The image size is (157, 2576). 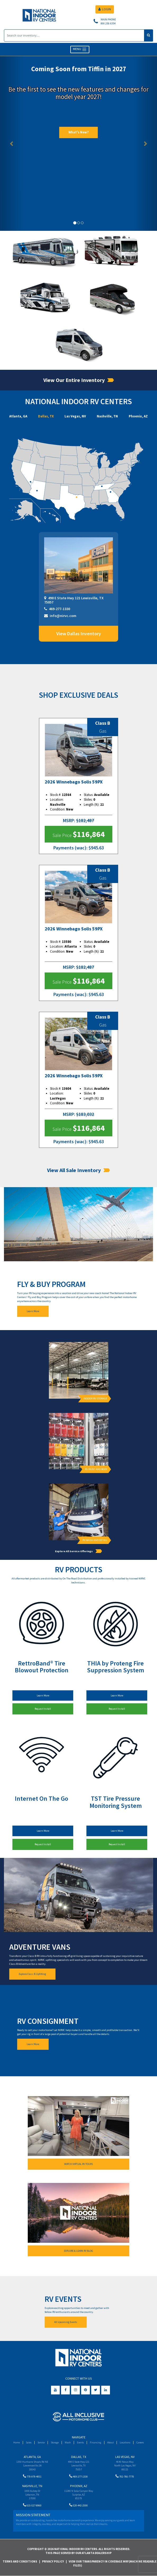 What do you see at coordinates (125, 2442) in the screenshot?
I see `Locations` at bounding box center [125, 2442].